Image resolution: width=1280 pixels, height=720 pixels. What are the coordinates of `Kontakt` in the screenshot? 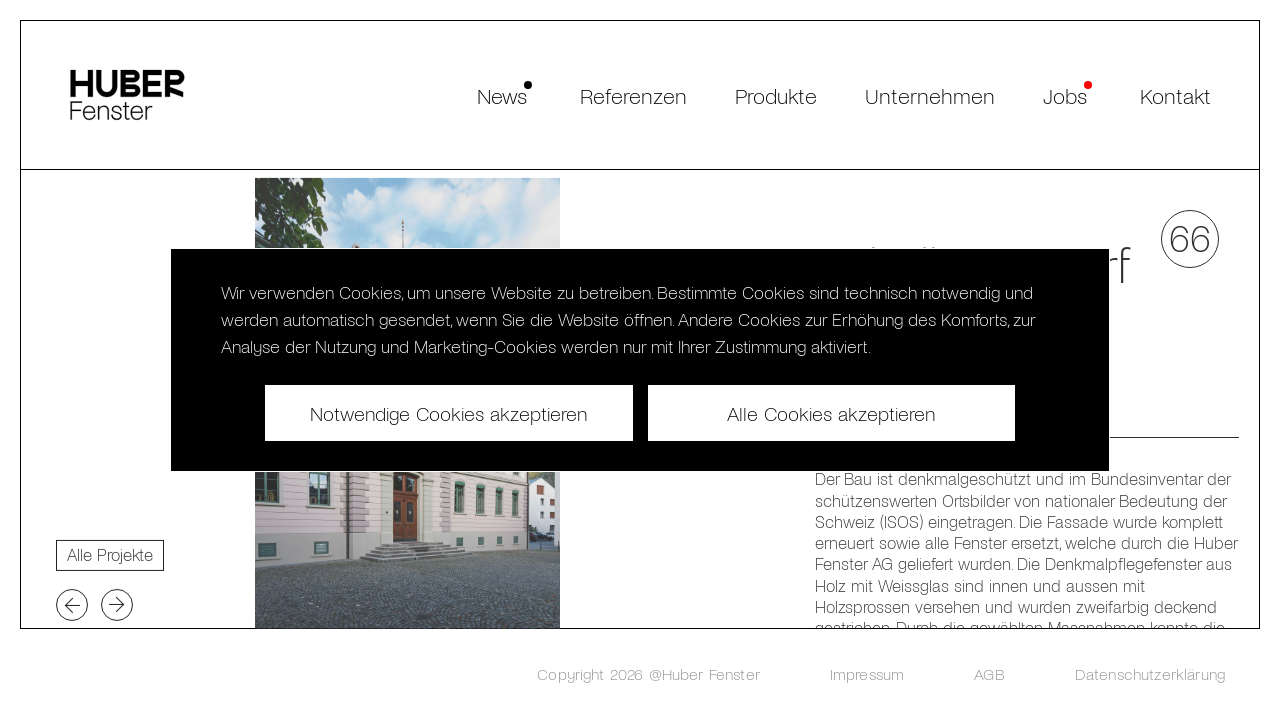 It's located at (1175, 95).